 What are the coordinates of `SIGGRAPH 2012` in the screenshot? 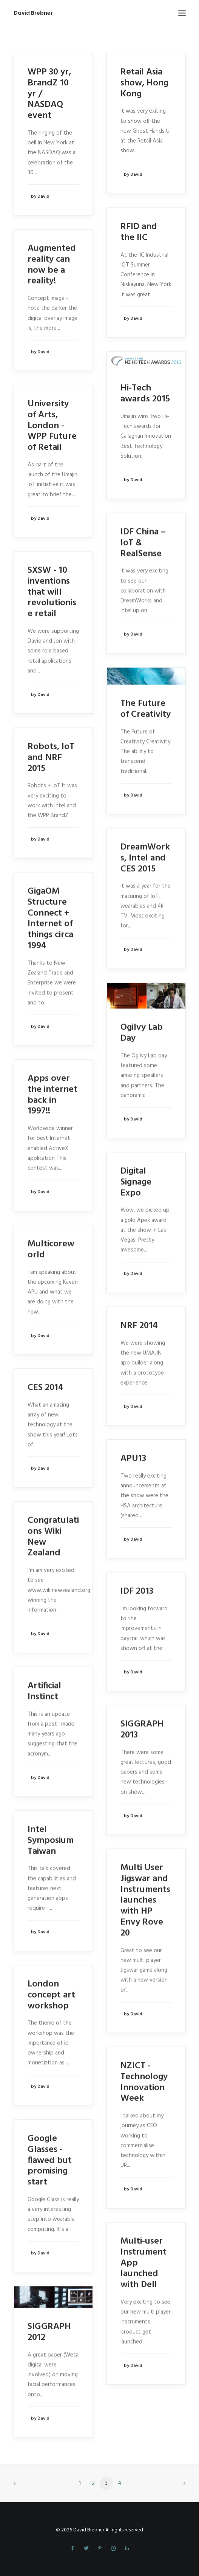 It's located at (49, 2332).